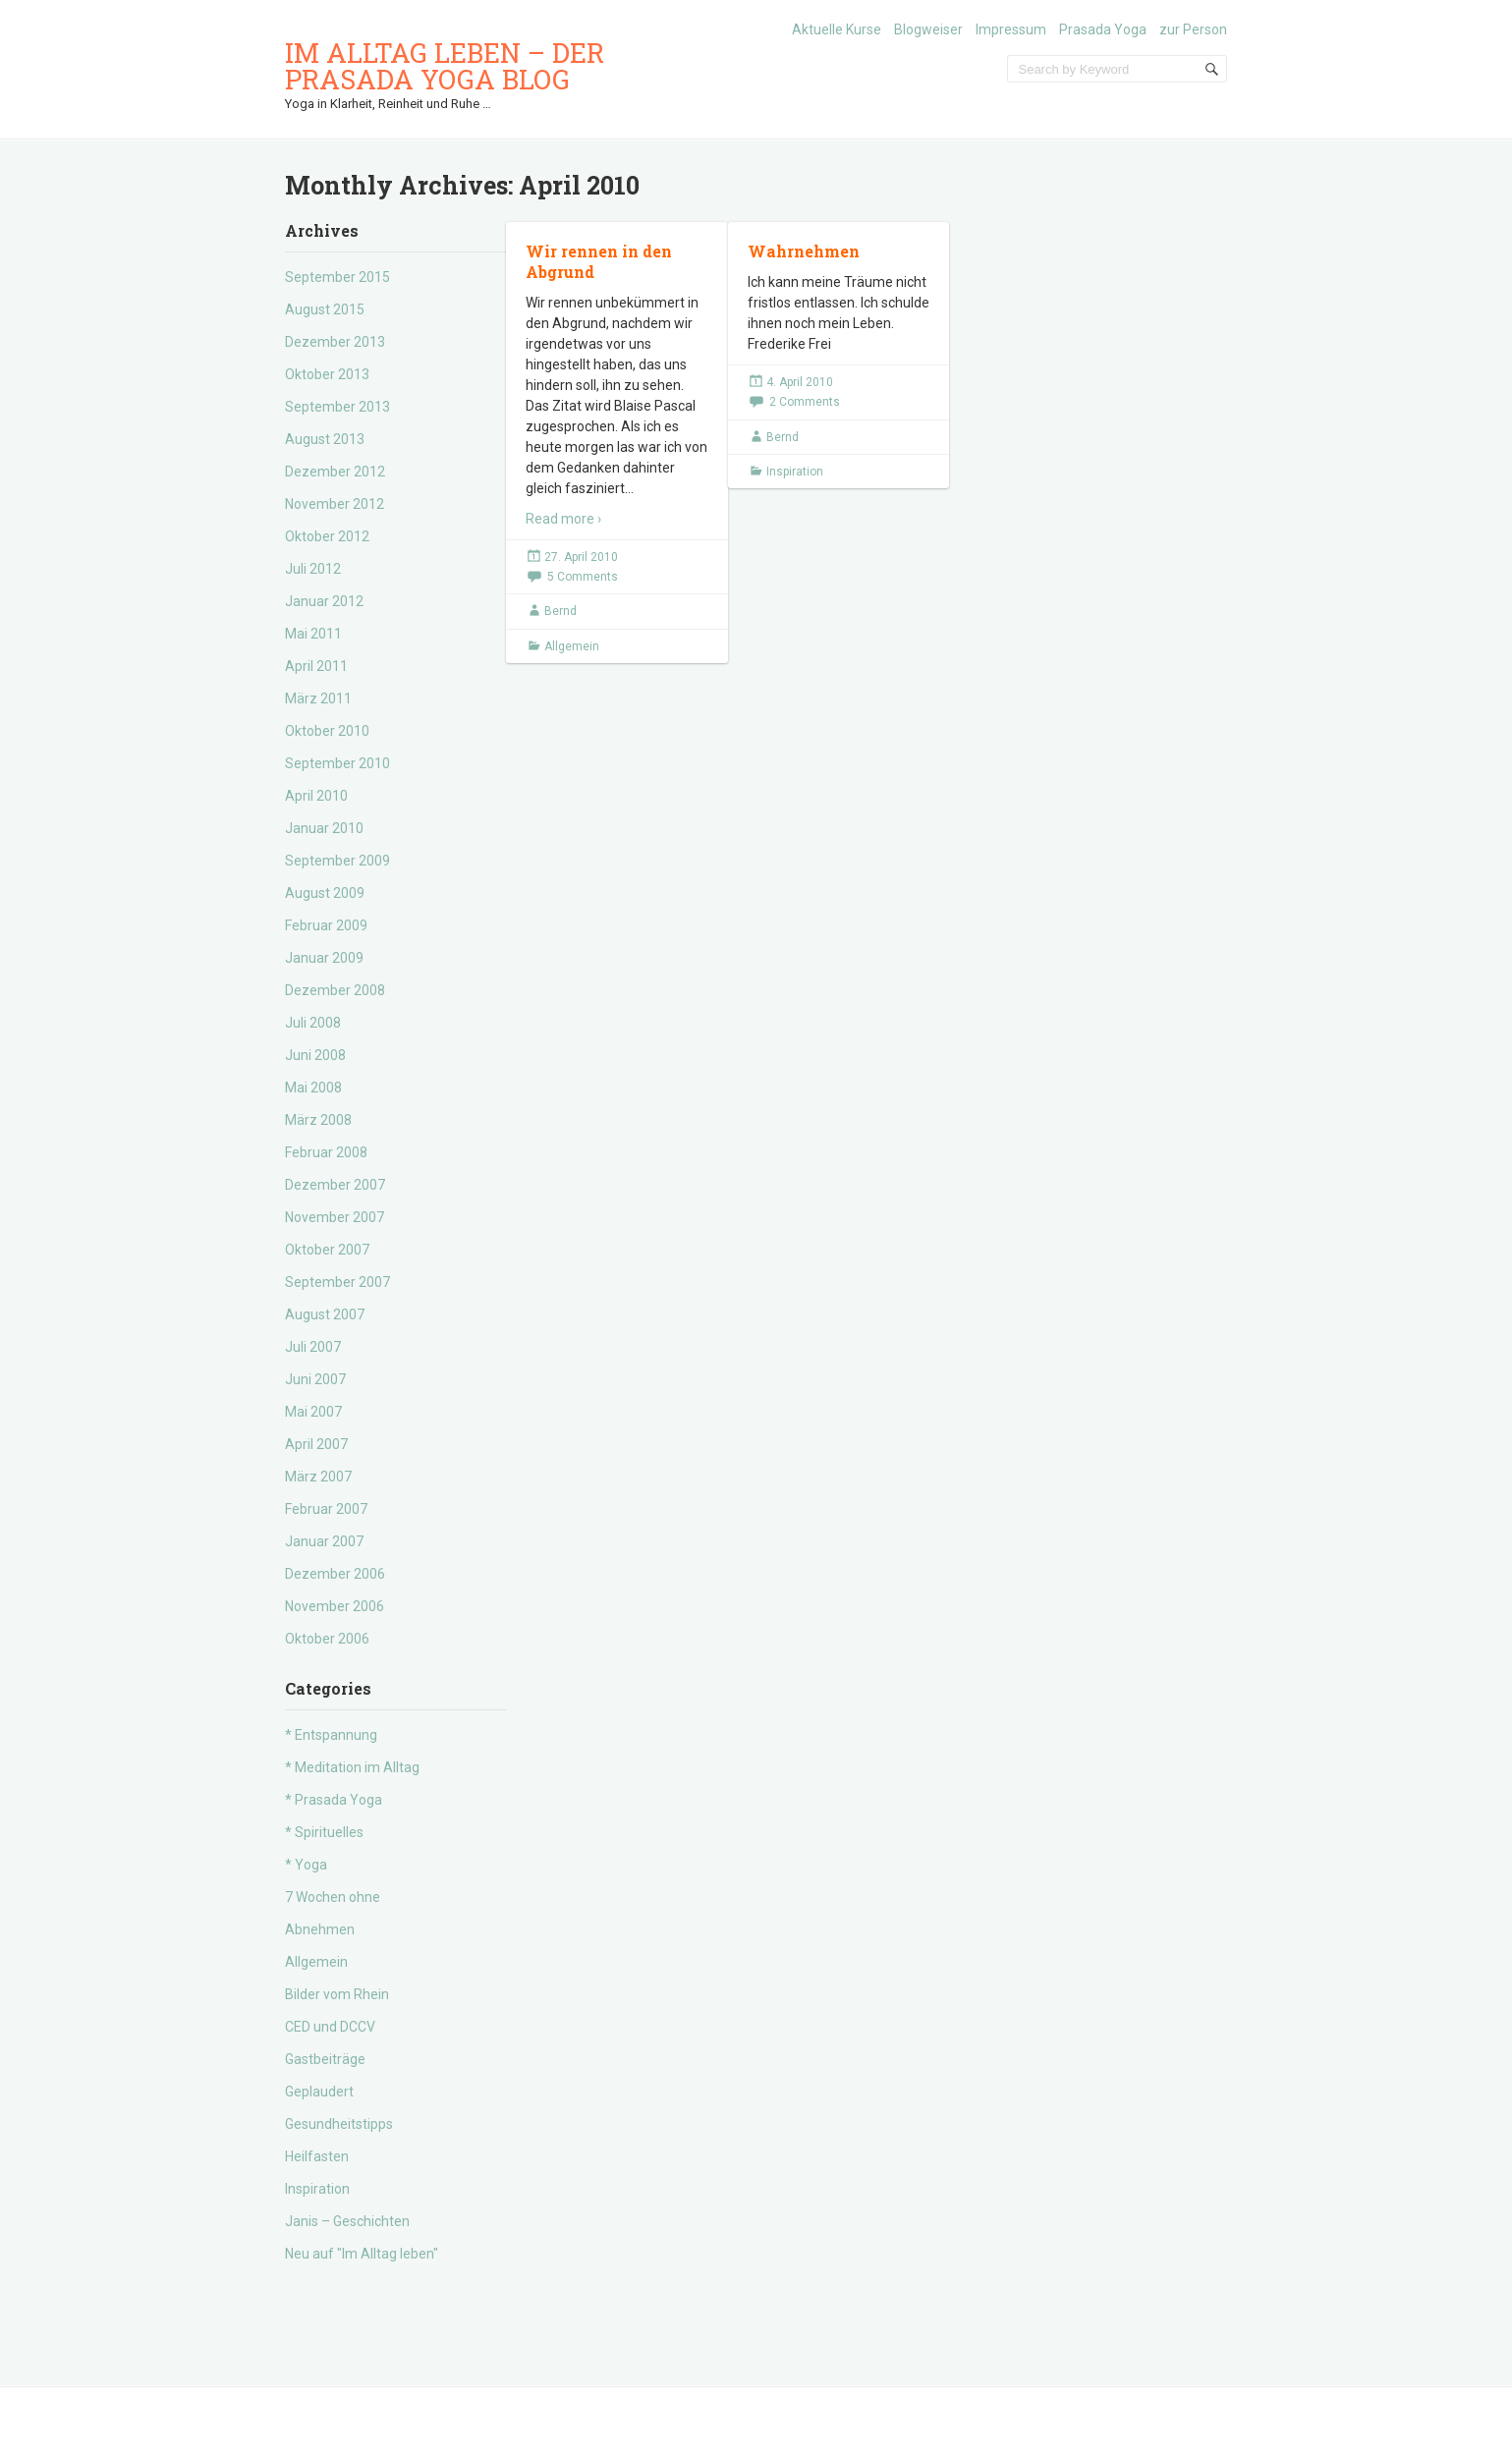 The width and height of the screenshot is (1512, 2456). What do you see at coordinates (316, 796) in the screenshot?
I see `April 2010` at bounding box center [316, 796].